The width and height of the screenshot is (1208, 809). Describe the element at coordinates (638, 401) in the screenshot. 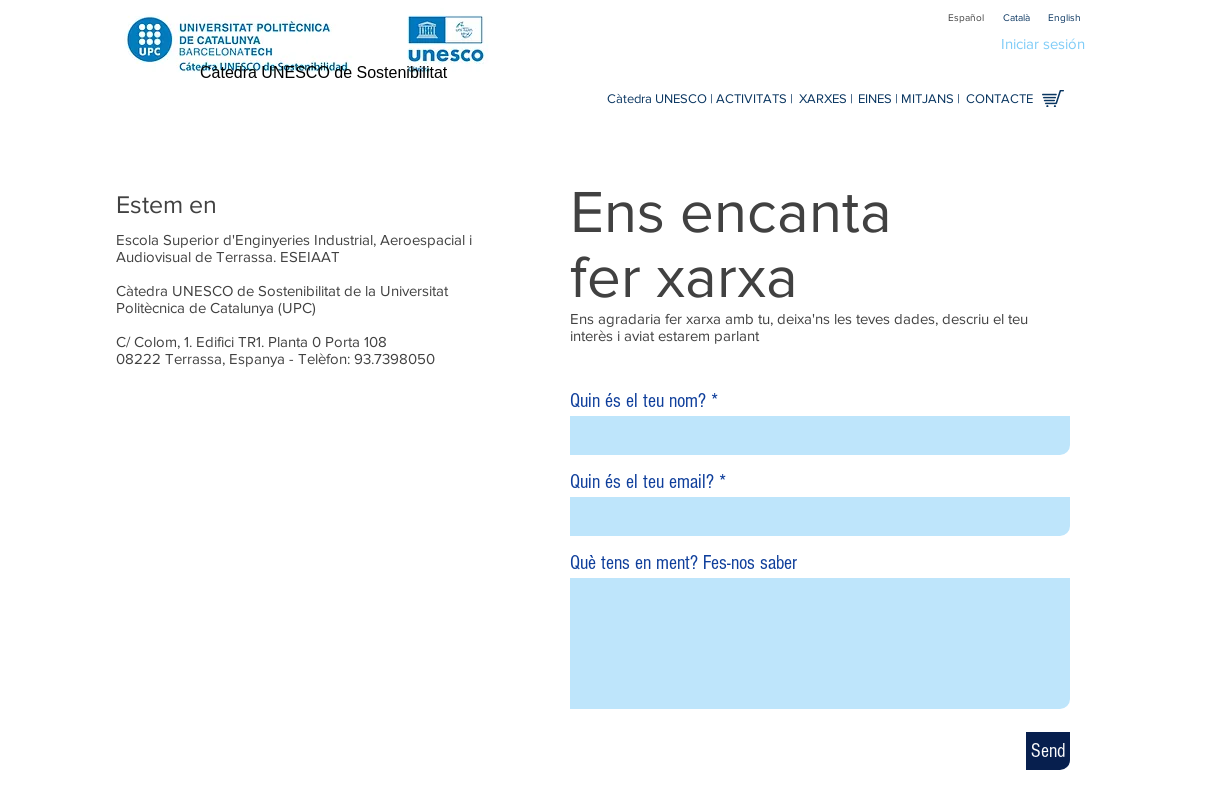

I see `Quin és el teu nom?` at that location.